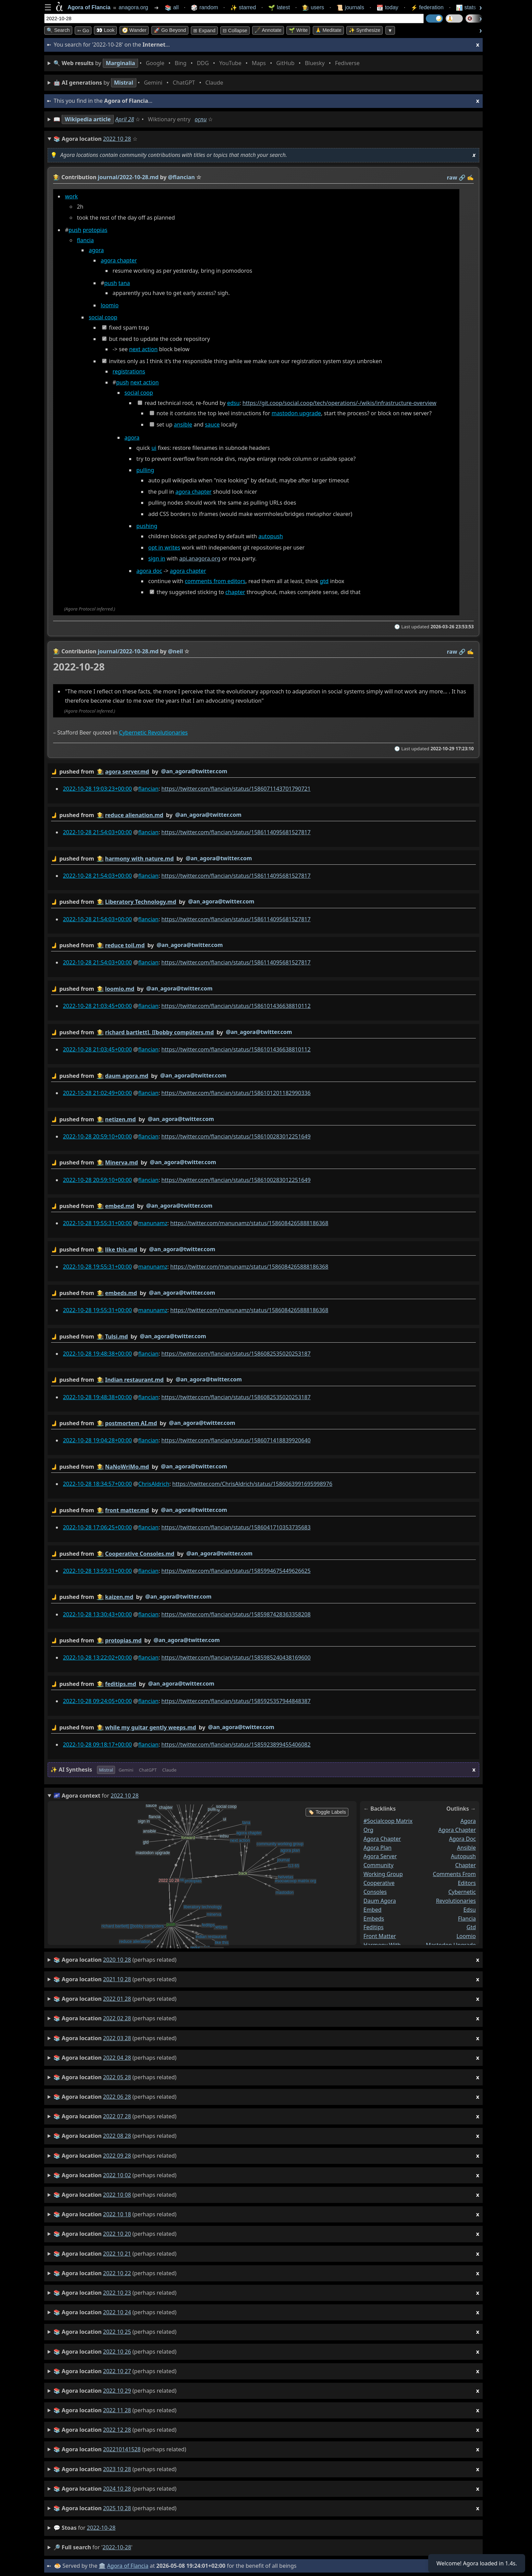 The width and height of the screenshot is (532, 2576). Describe the element at coordinates (236, 1006) in the screenshot. I see `https://twitter.com/flancian/status/1586101436638810112` at that location.